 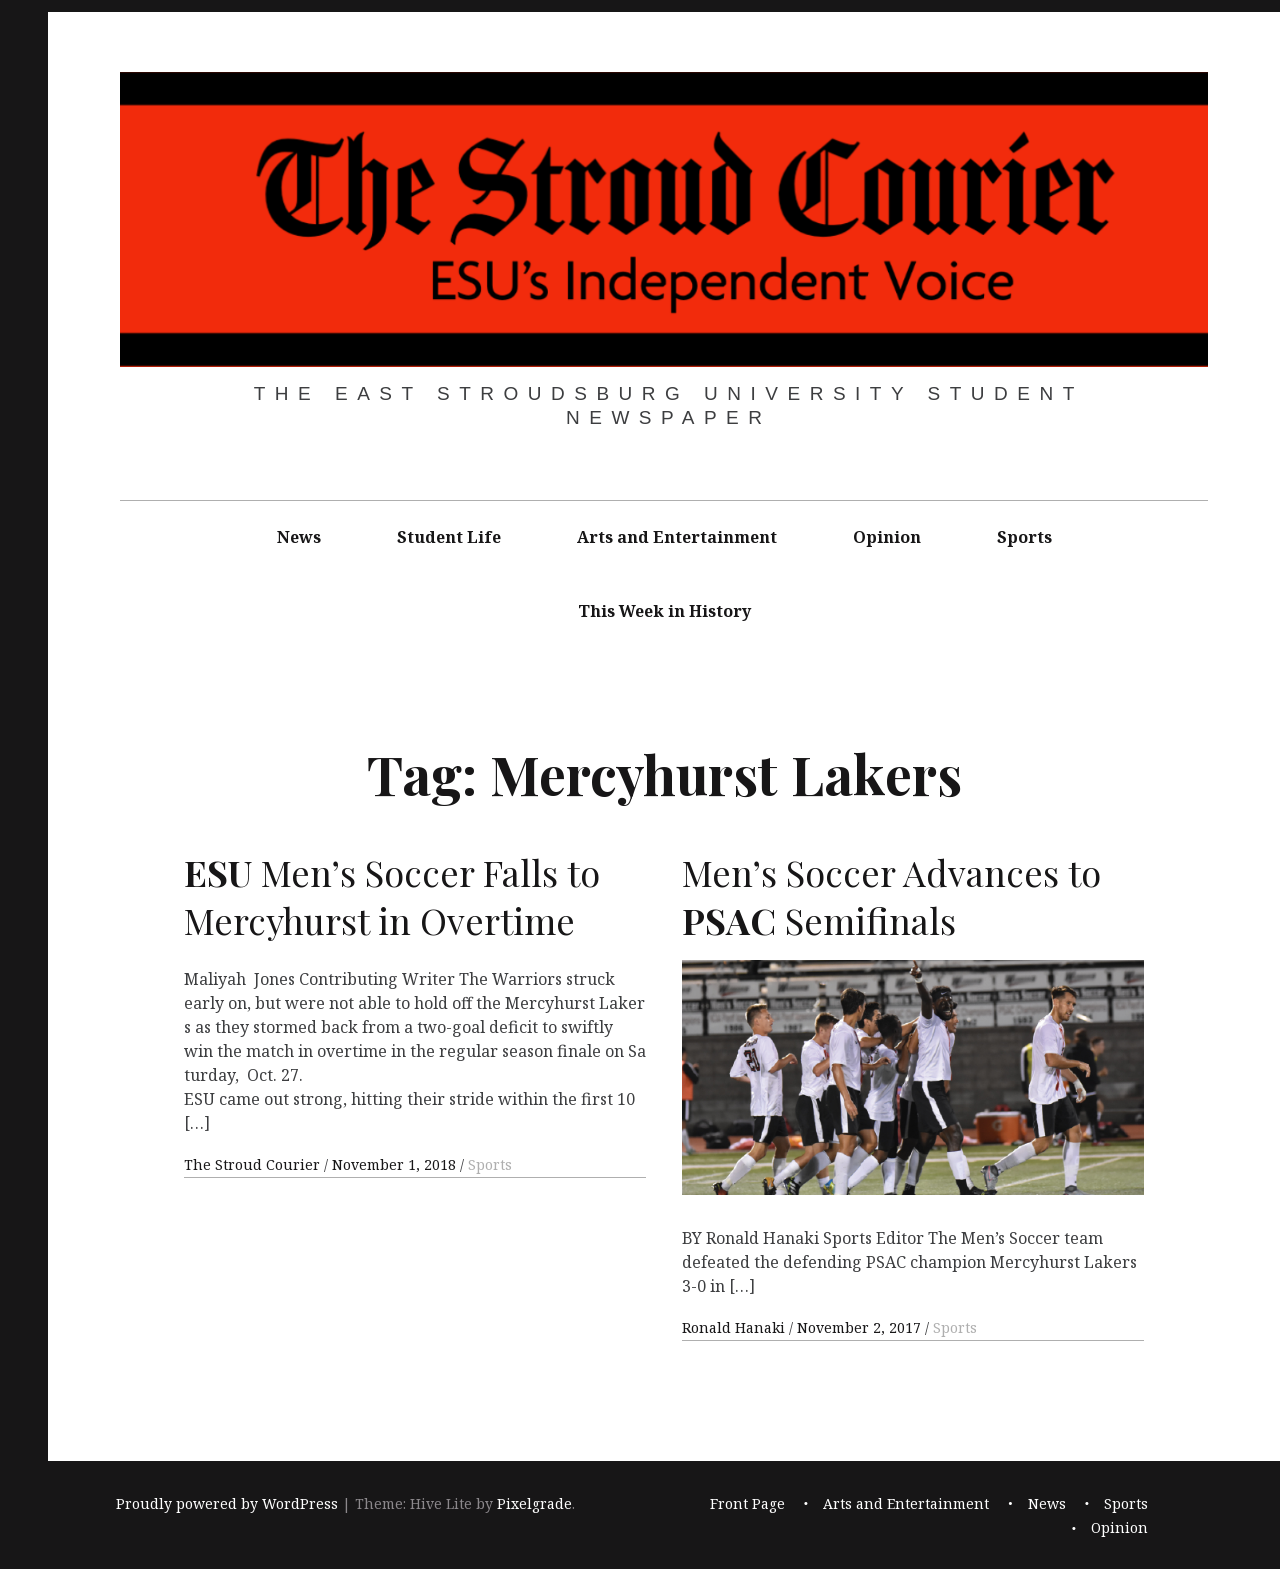 What do you see at coordinates (664, 611) in the screenshot?
I see `This Week in History` at bounding box center [664, 611].